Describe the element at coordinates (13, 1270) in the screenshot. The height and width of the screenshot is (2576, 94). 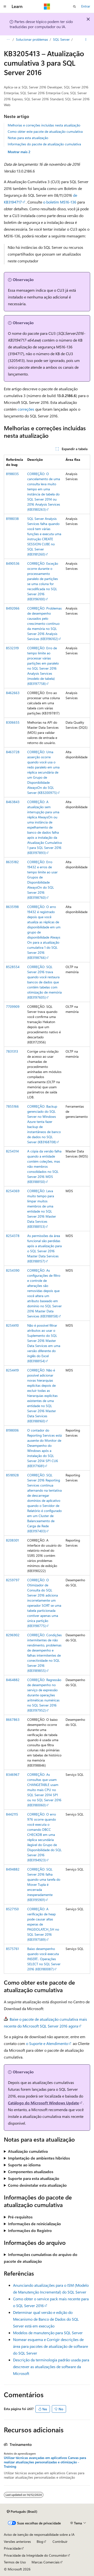
I see `8254390` at that location.